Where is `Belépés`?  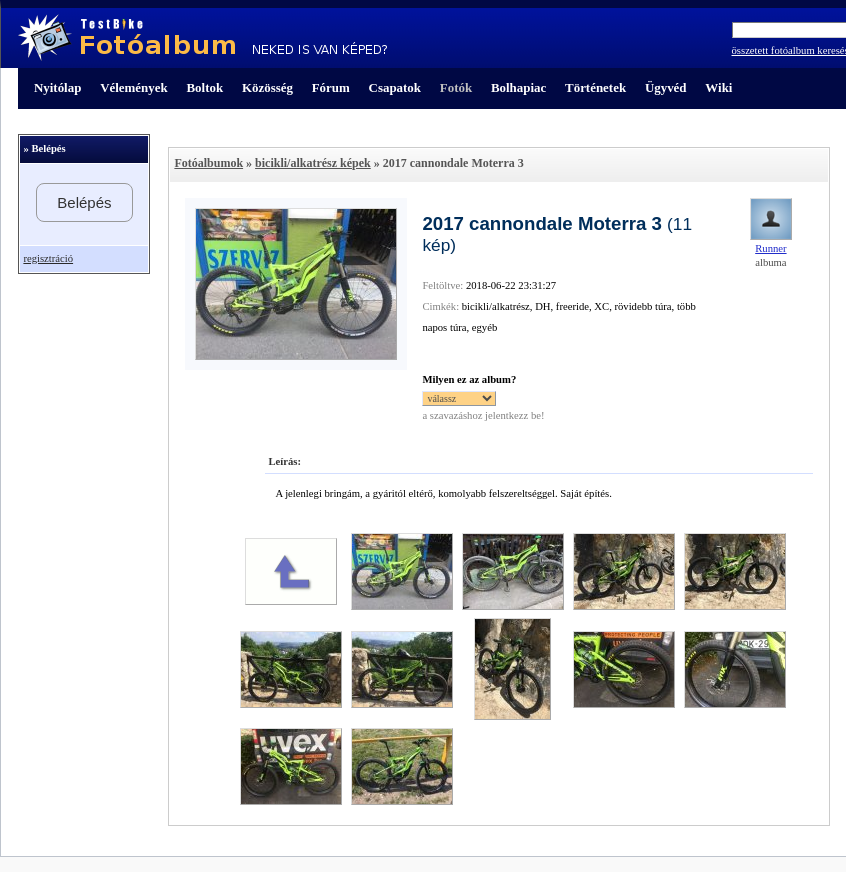 Belépés is located at coordinates (84, 202).